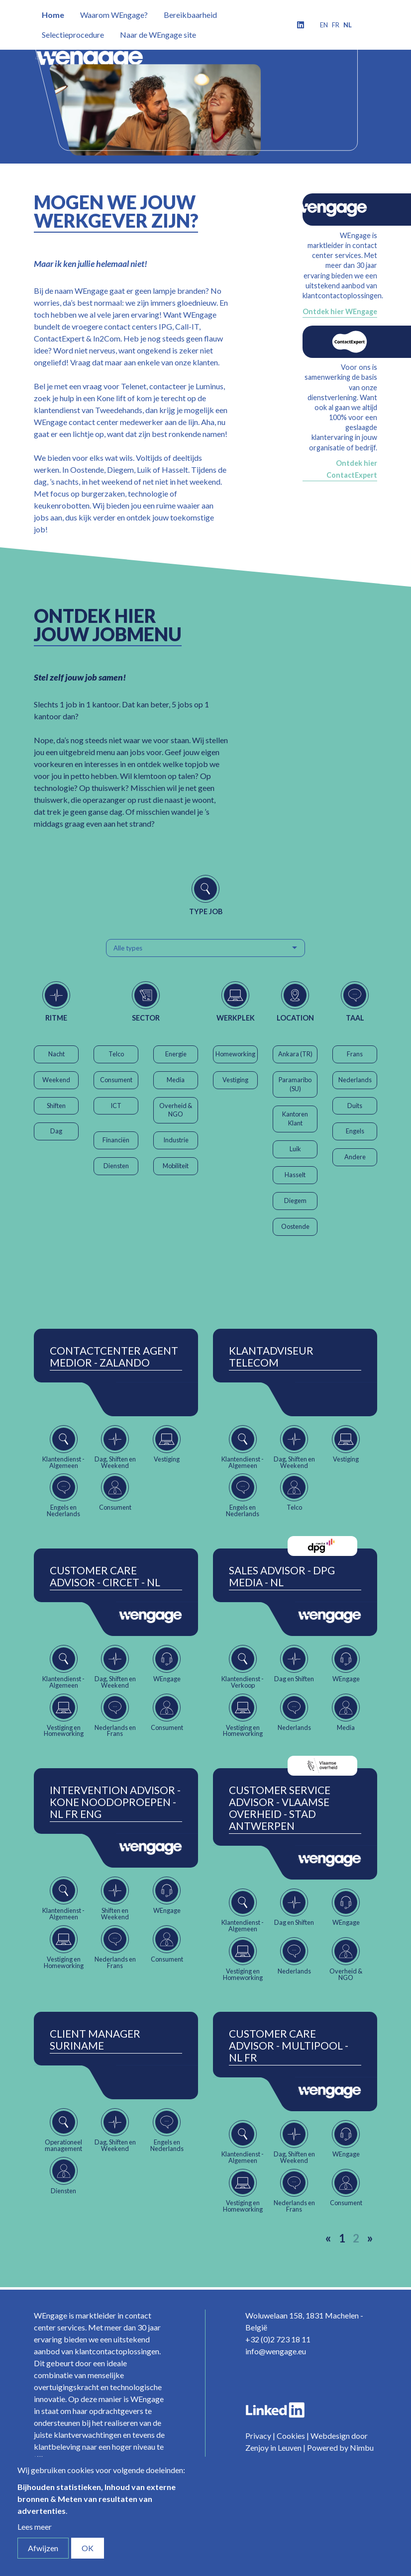  Describe the element at coordinates (355, 1080) in the screenshot. I see `Nederlands [button]` at that location.